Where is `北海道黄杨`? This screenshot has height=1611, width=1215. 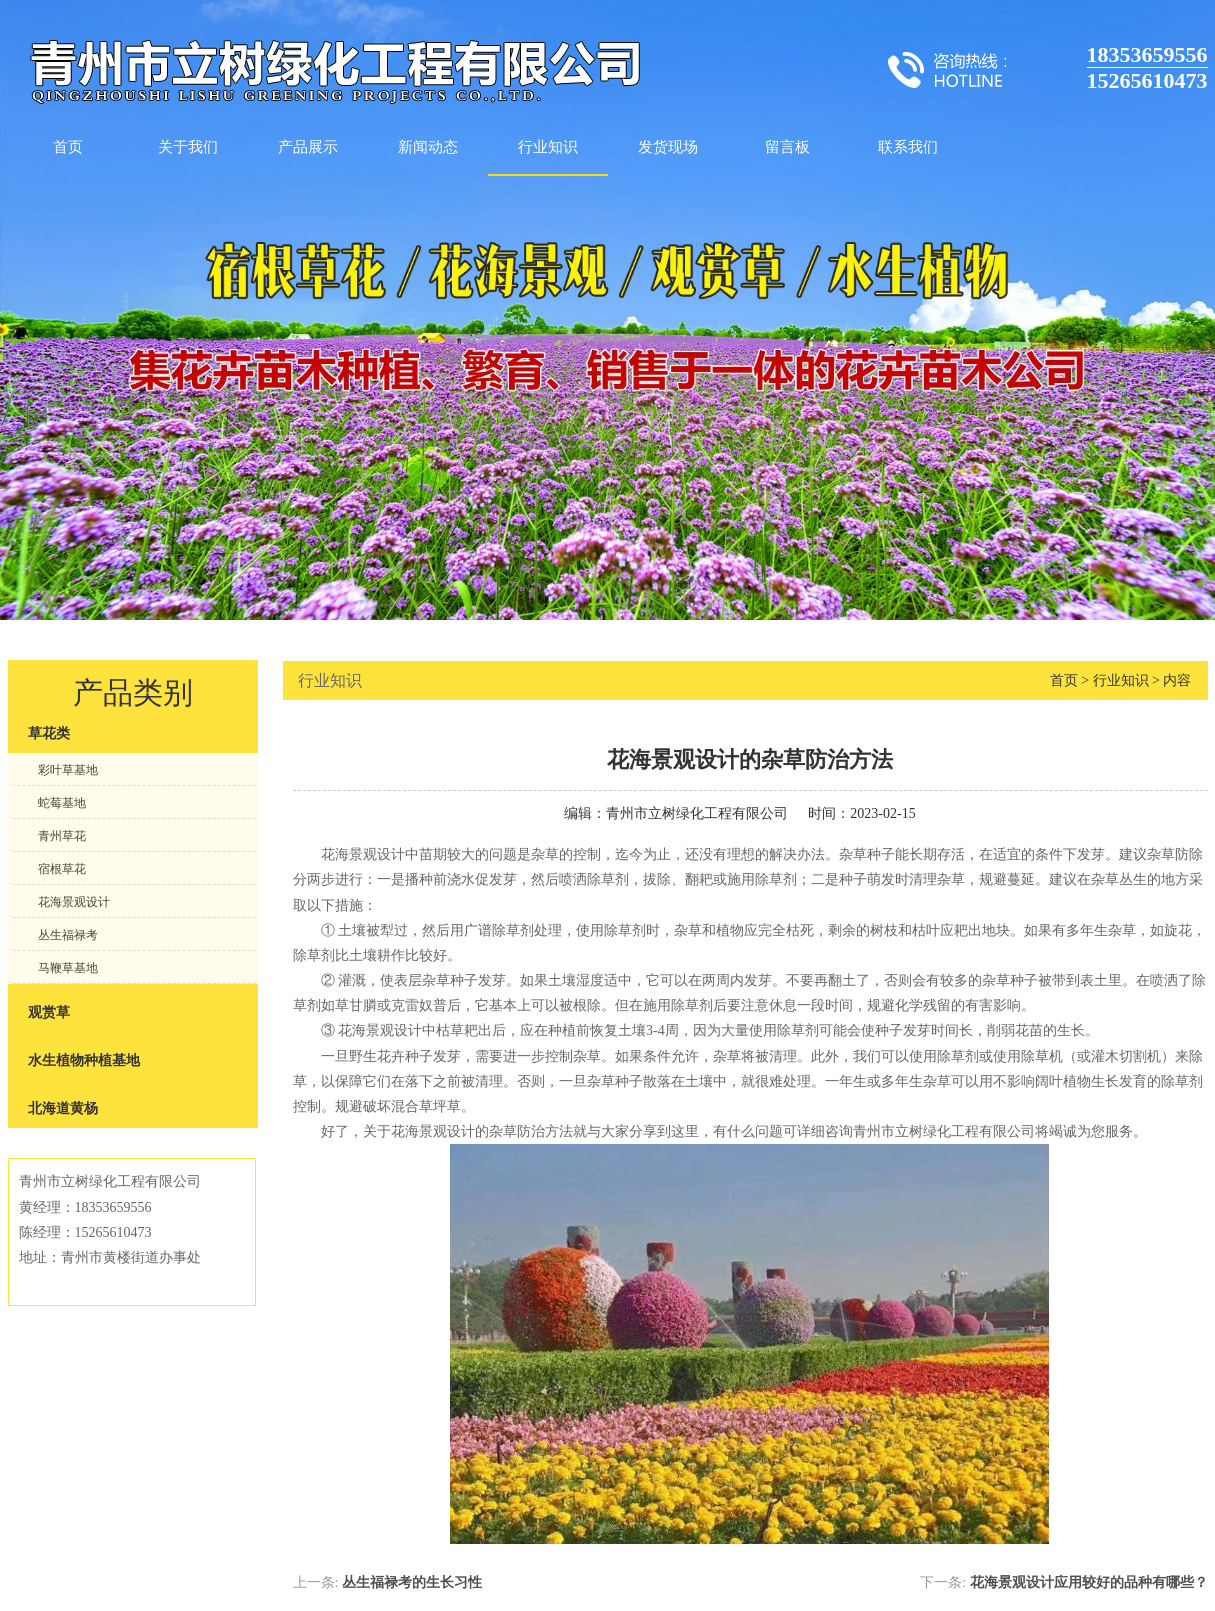
北海道黄杨 is located at coordinates (63, 1108).